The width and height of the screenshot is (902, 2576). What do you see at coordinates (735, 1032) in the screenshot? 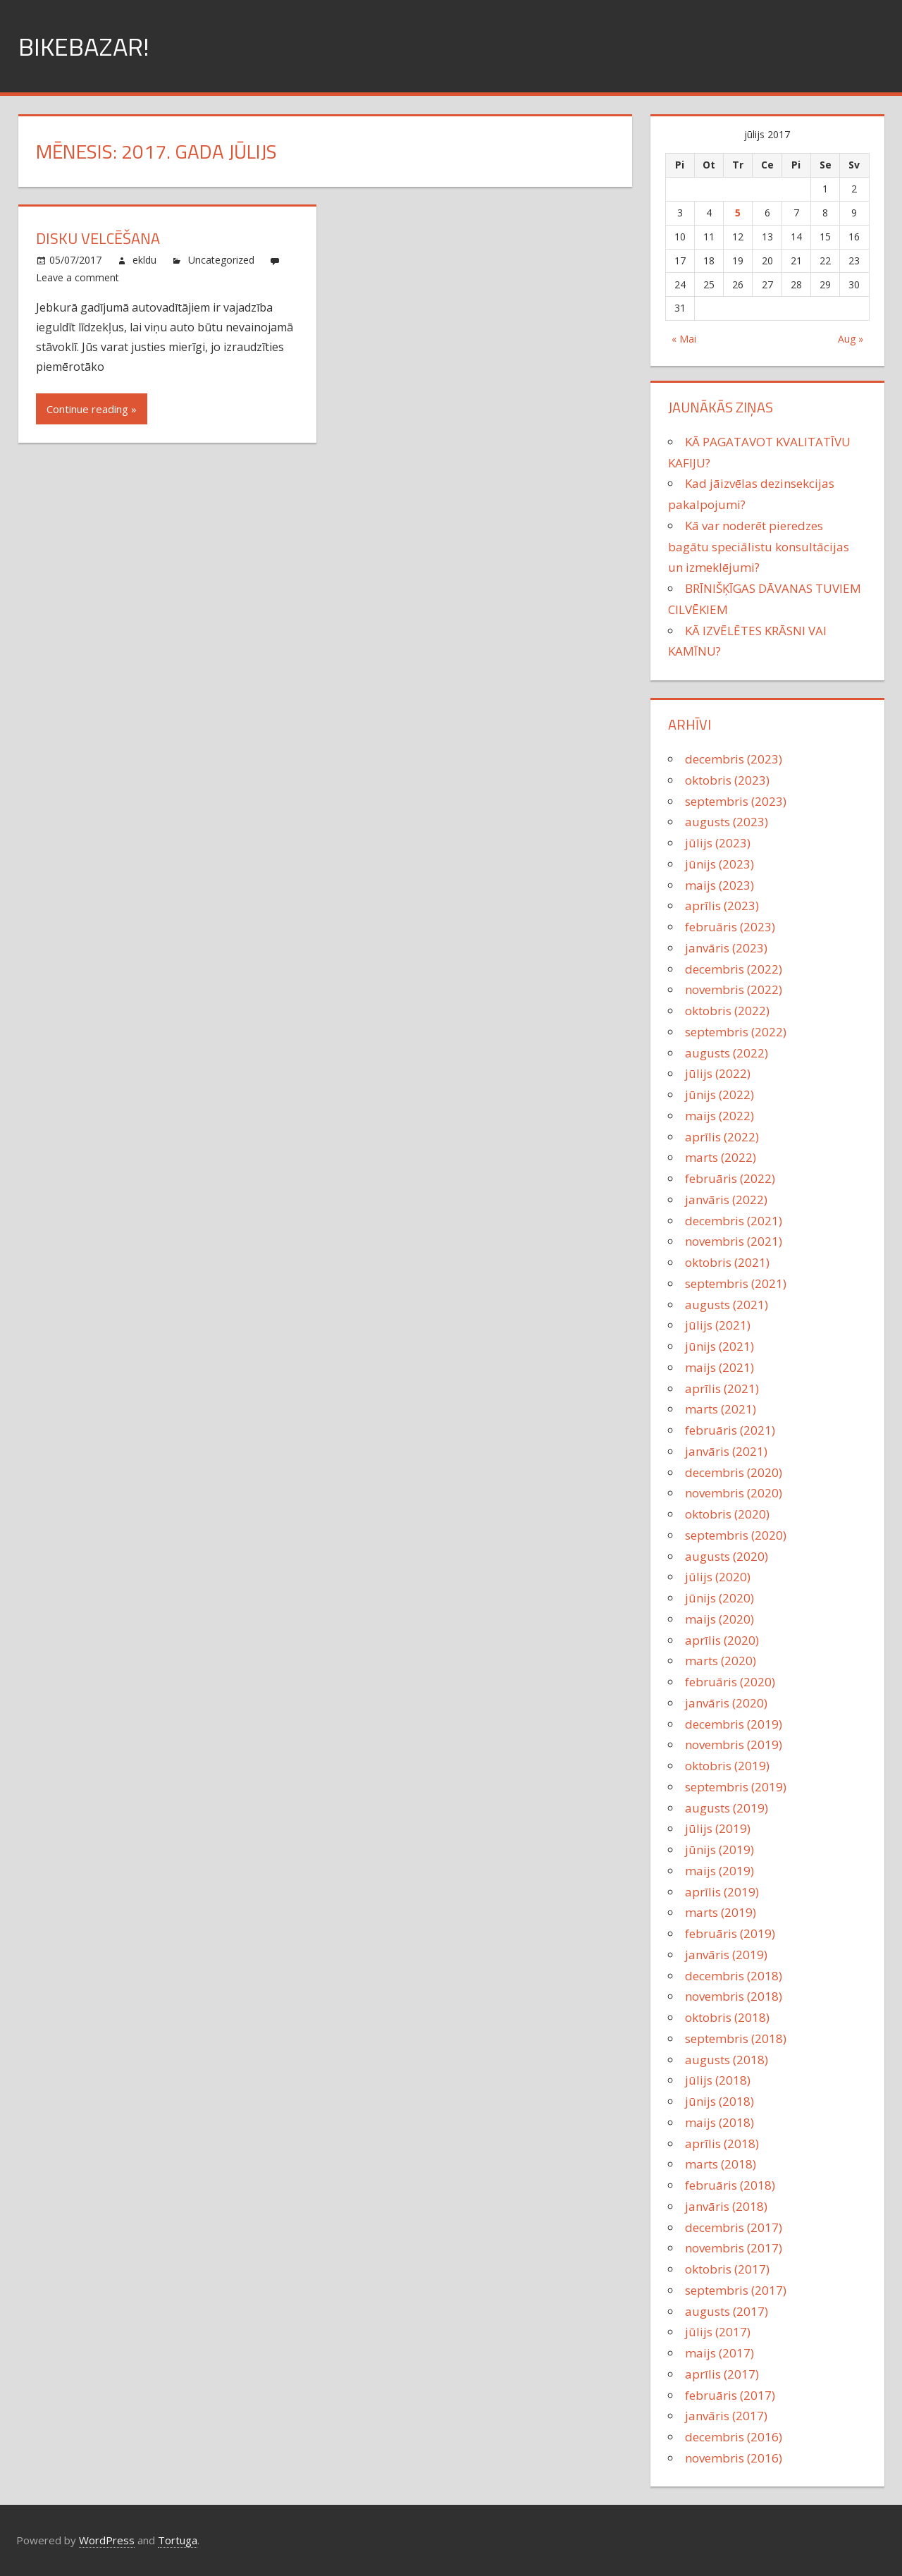
I see `septembris (2022)` at bounding box center [735, 1032].